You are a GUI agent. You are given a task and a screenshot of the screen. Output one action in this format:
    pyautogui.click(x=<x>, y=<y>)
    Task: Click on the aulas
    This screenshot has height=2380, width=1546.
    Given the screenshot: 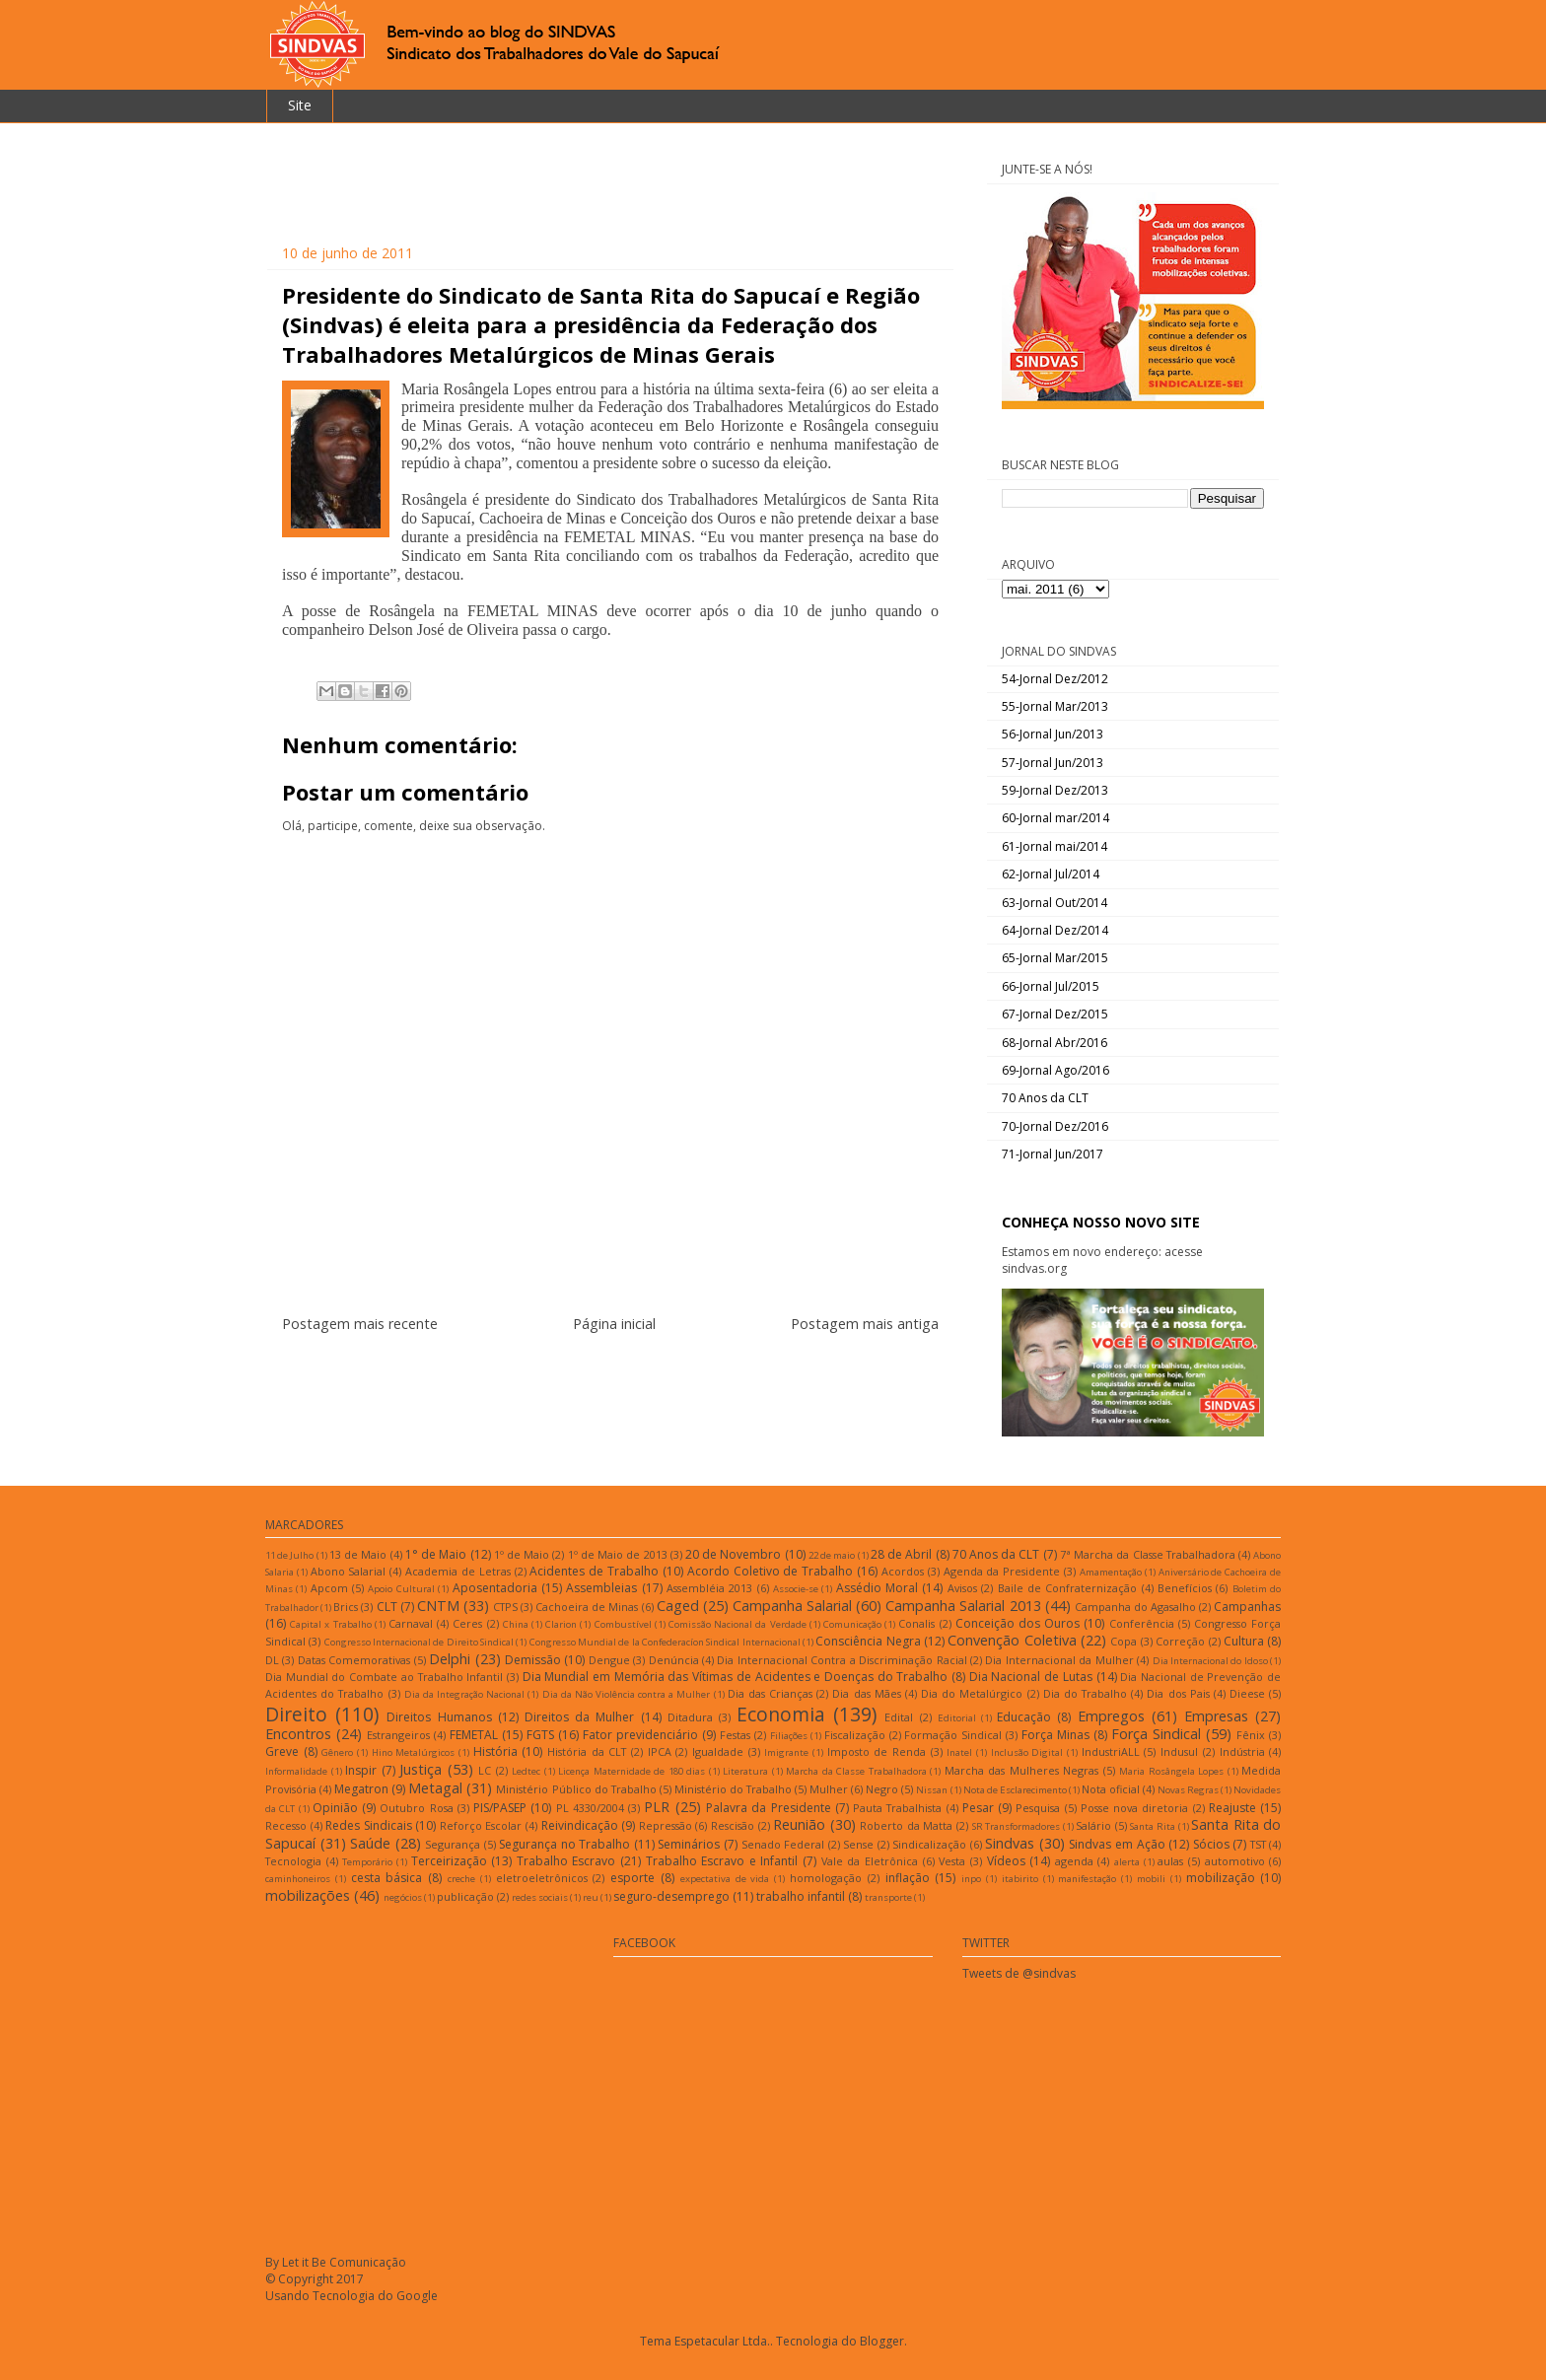 What is the action you would take?
    pyautogui.click(x=1170, y=1861)
    